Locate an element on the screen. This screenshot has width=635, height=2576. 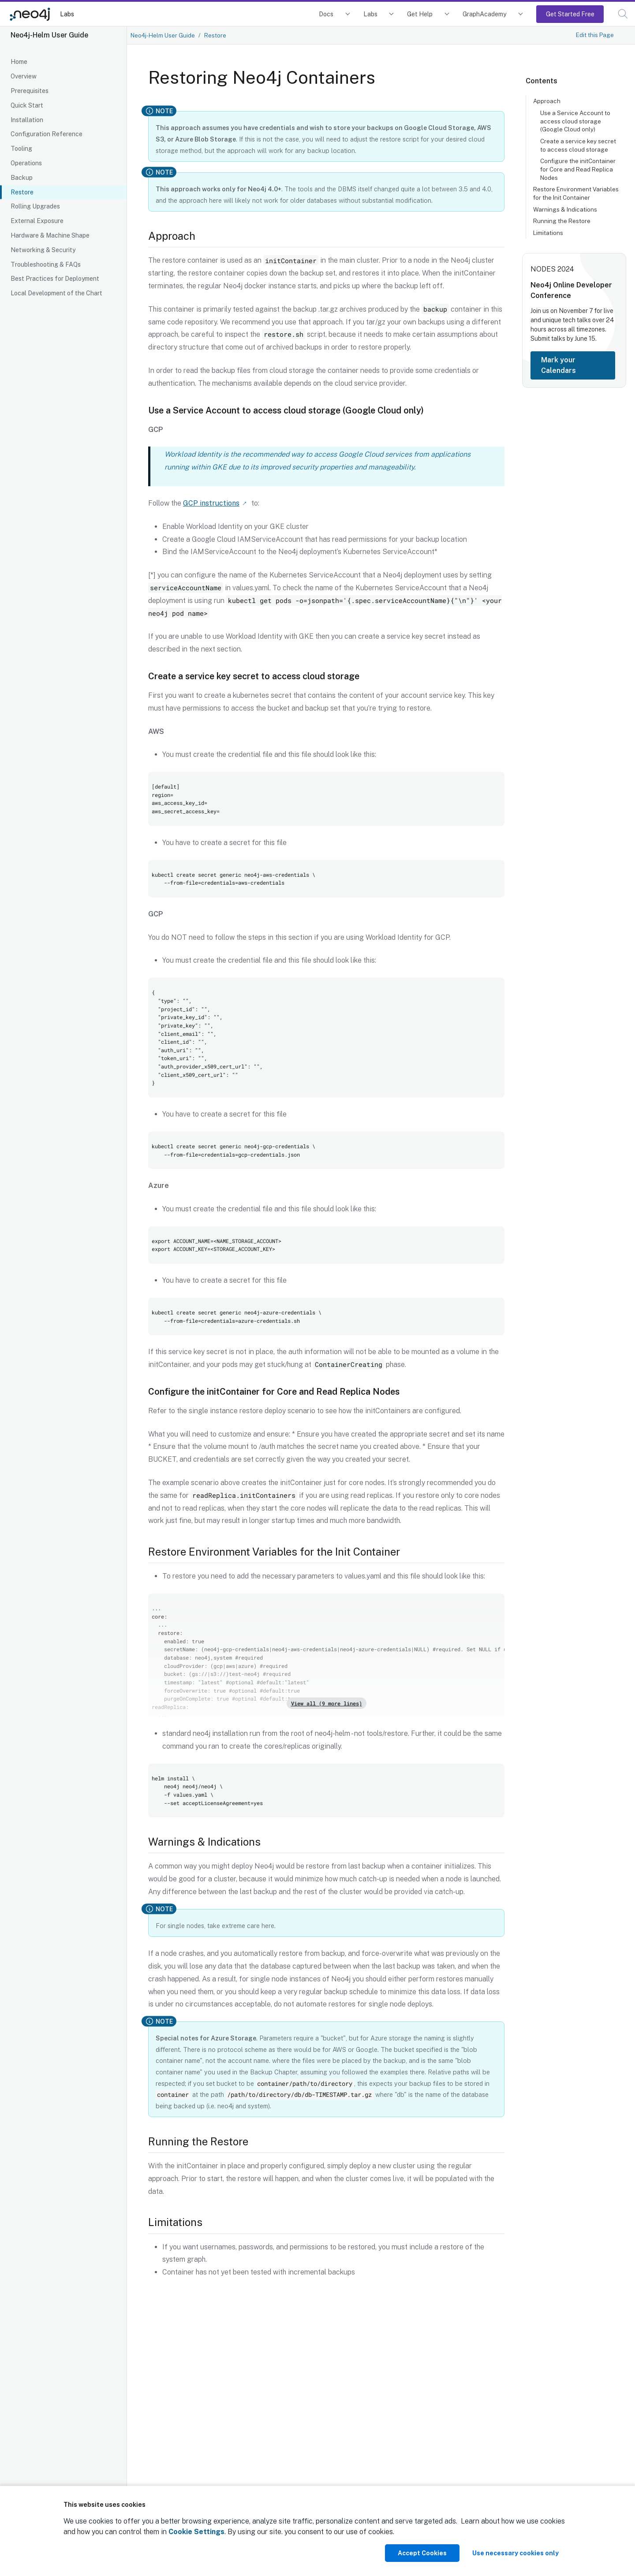
Use necessary cookies only is located at coordinates (515, 2553).